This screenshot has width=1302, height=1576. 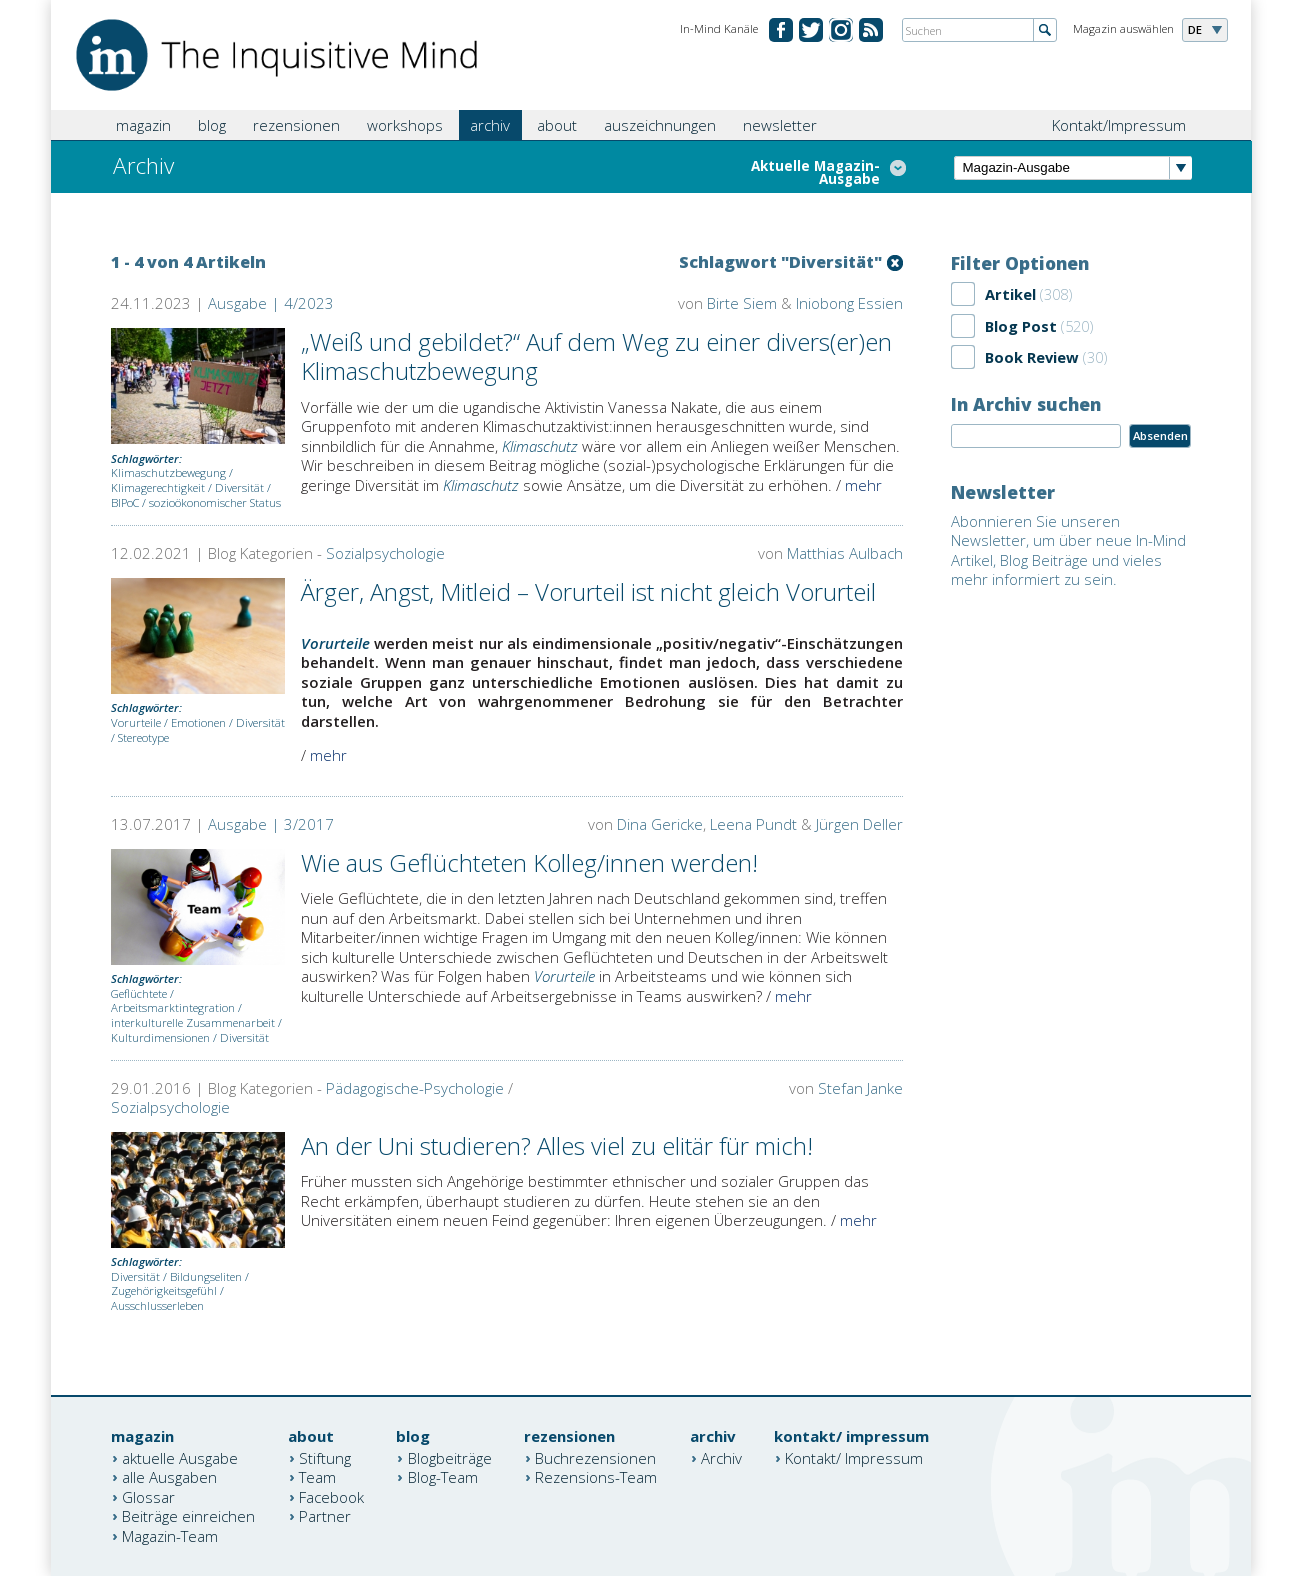 What do you see at coordinates (443, 1477) in the screenshot?
I see `Blog-Team` at bounding box center [443, 1477].